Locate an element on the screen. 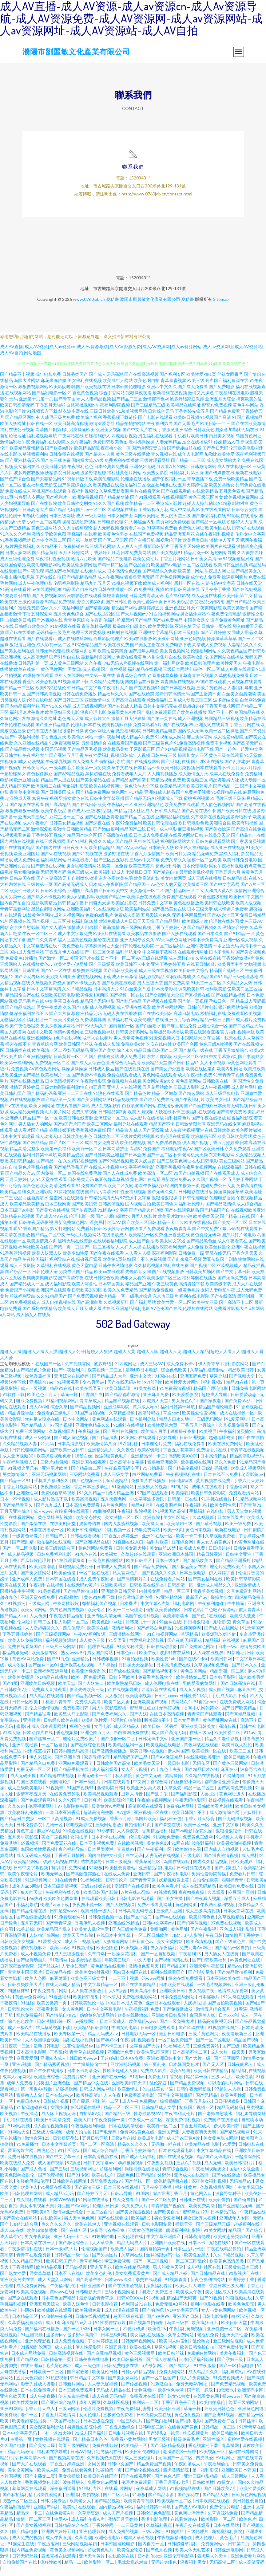 The image size is (266, 2576). 国产免费体验区 is located at coordinates (233, 2351).